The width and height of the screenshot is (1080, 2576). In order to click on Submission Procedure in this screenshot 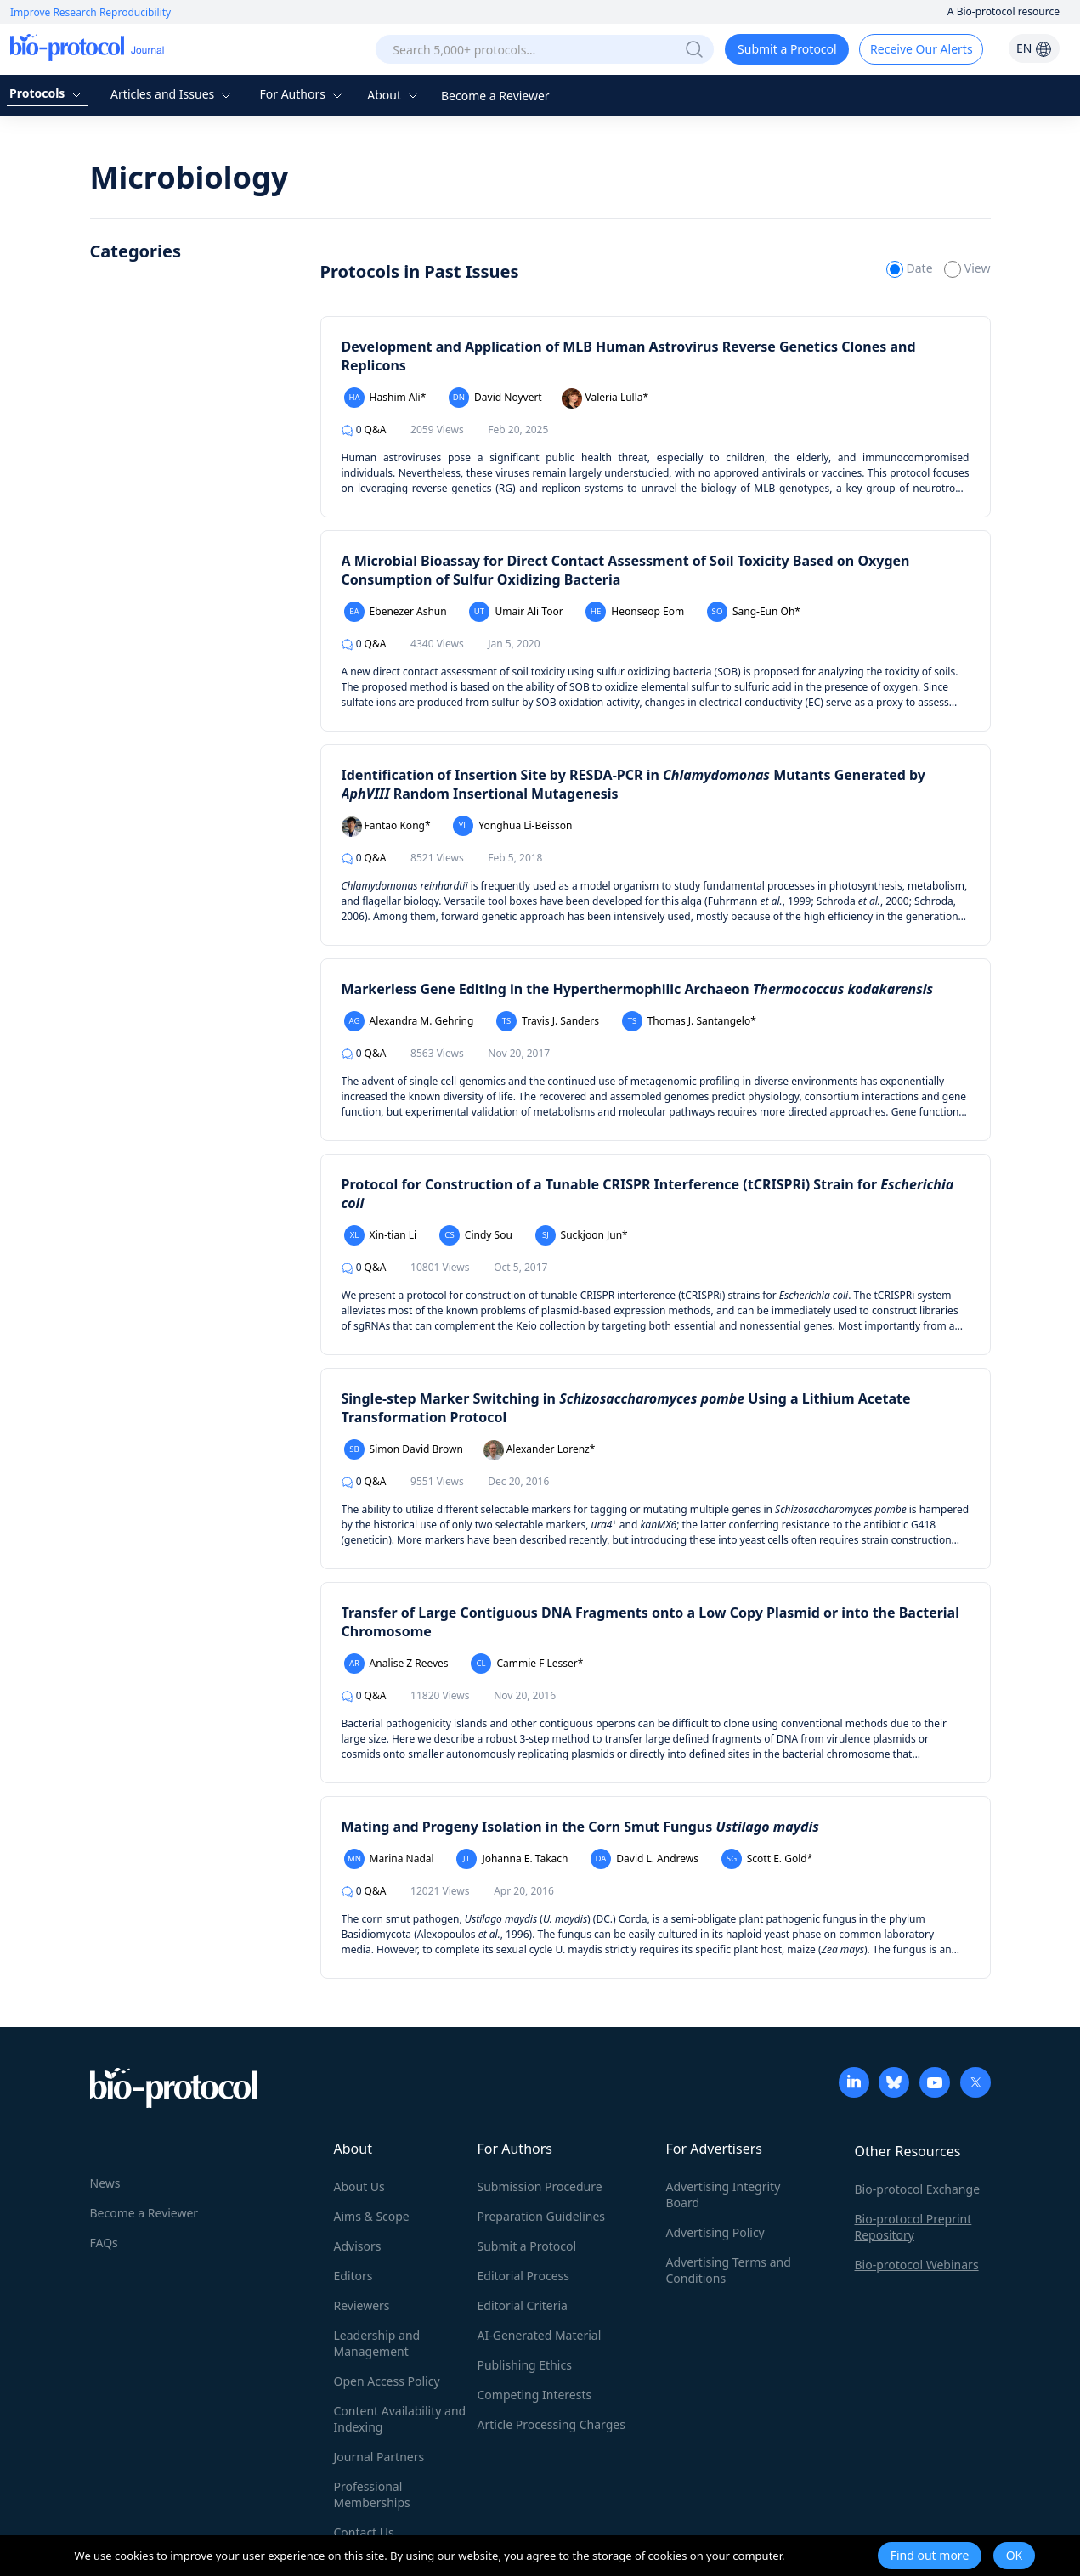, I will do `click(540, 2186)`.